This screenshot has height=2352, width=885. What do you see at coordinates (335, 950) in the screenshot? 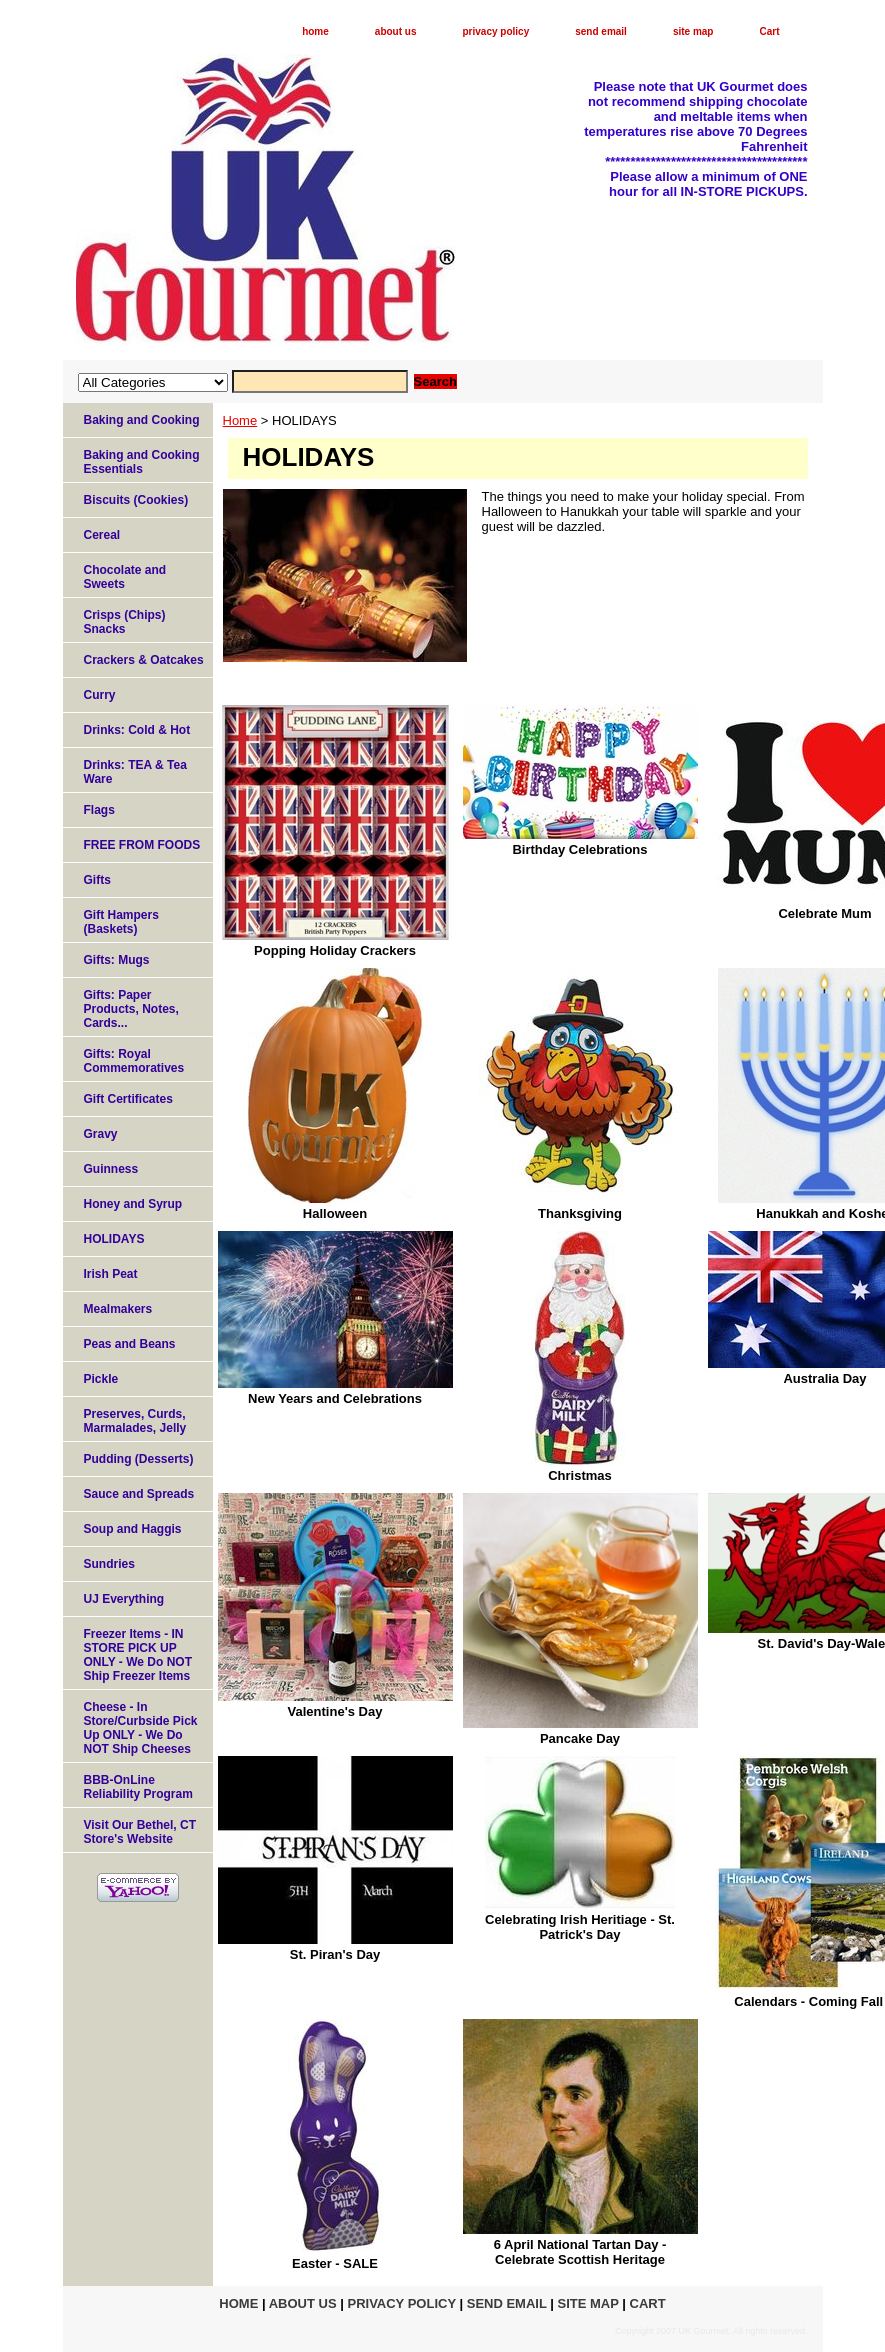
I see `Popping Holiday Crackers` at bounding box center [335, 950].